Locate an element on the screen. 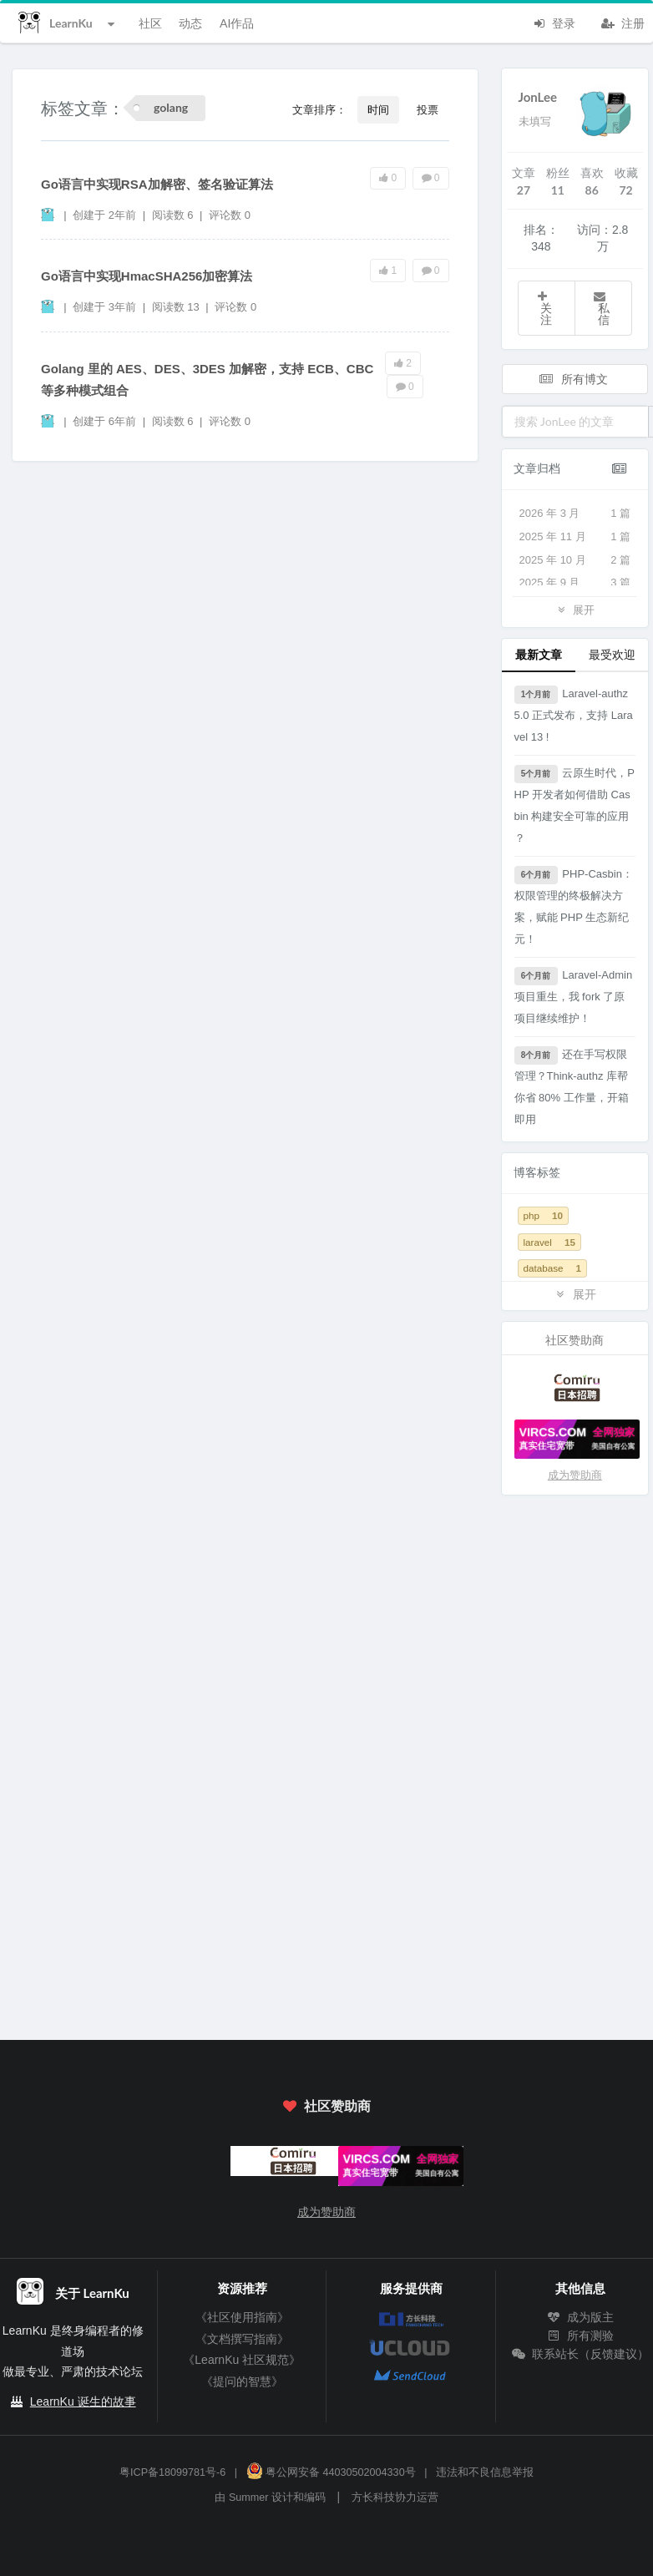 The width and height of the screenshot is (653, 2576). 《社区使用指南》 is located at coordinates (242, 2317).